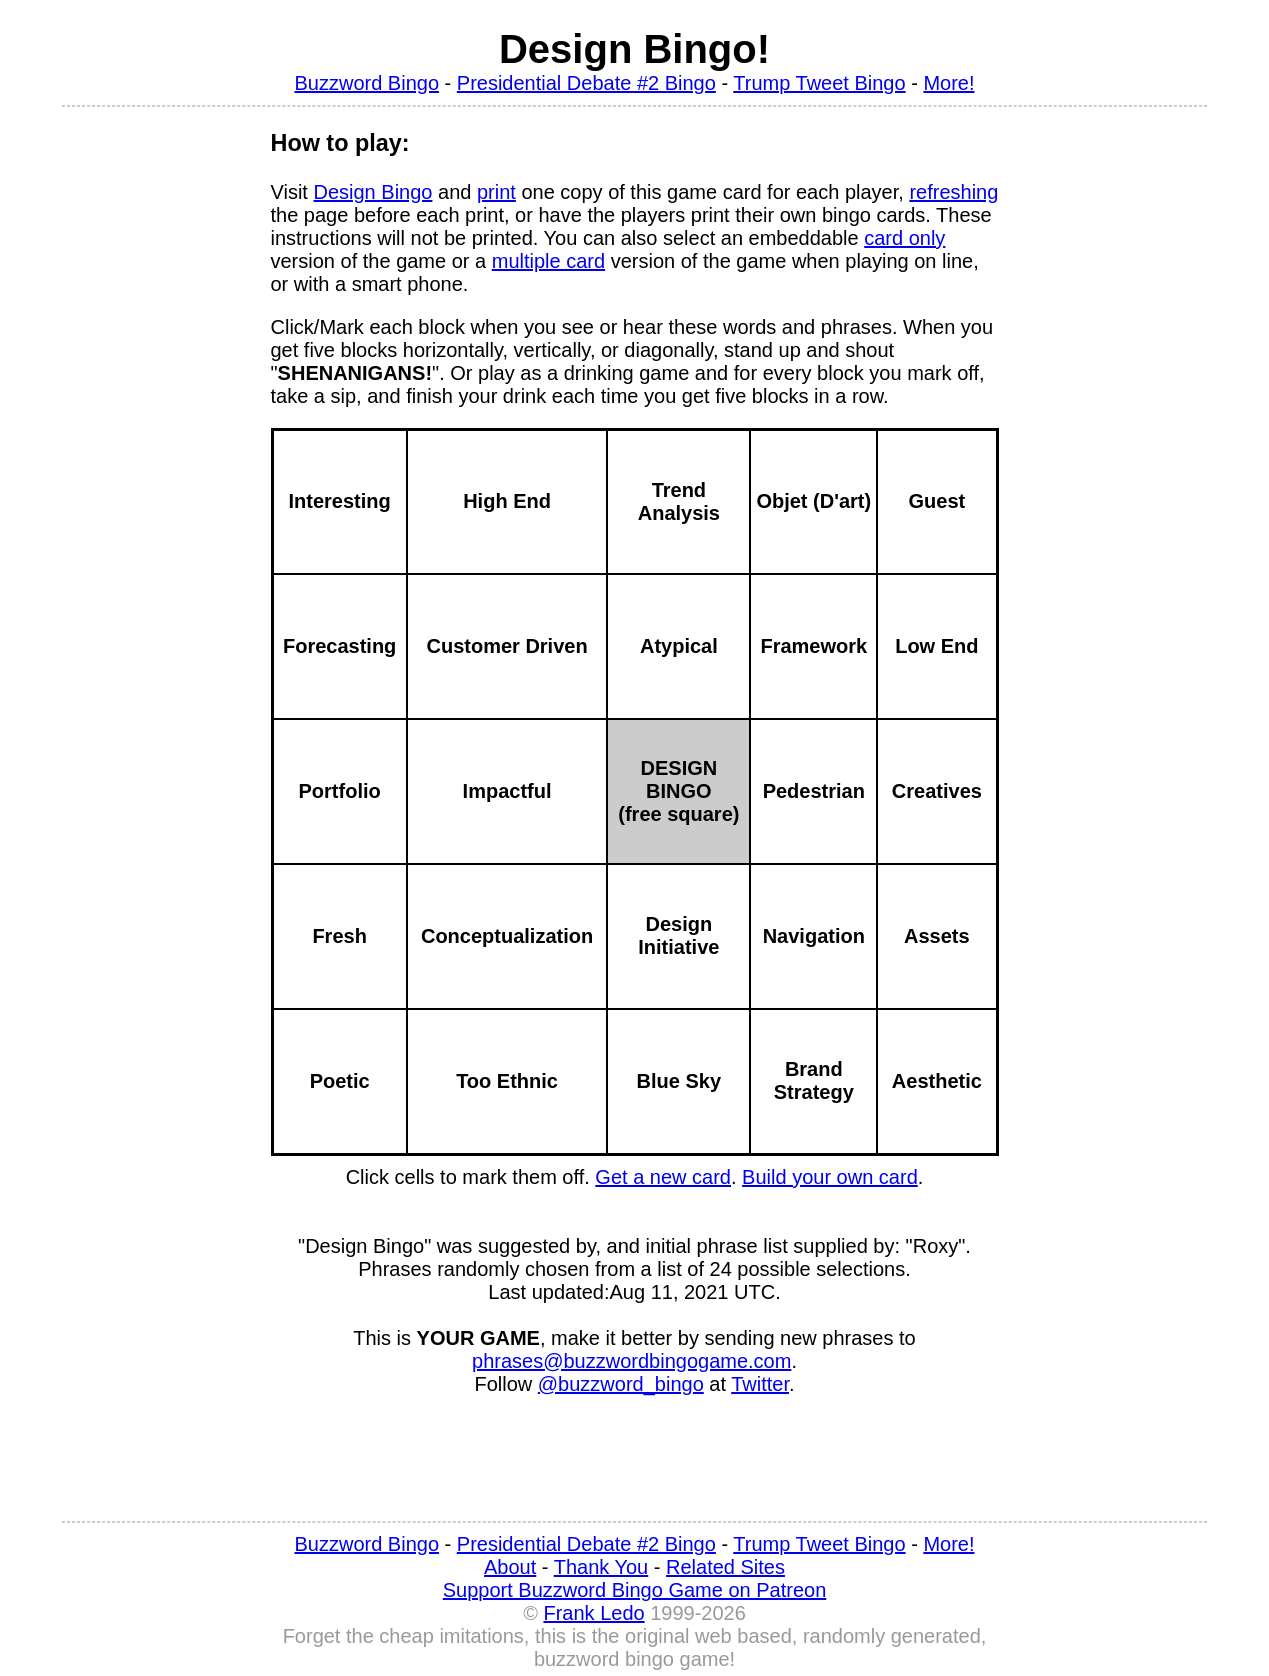  I want to click on Build your own card, so click(830, 1177).